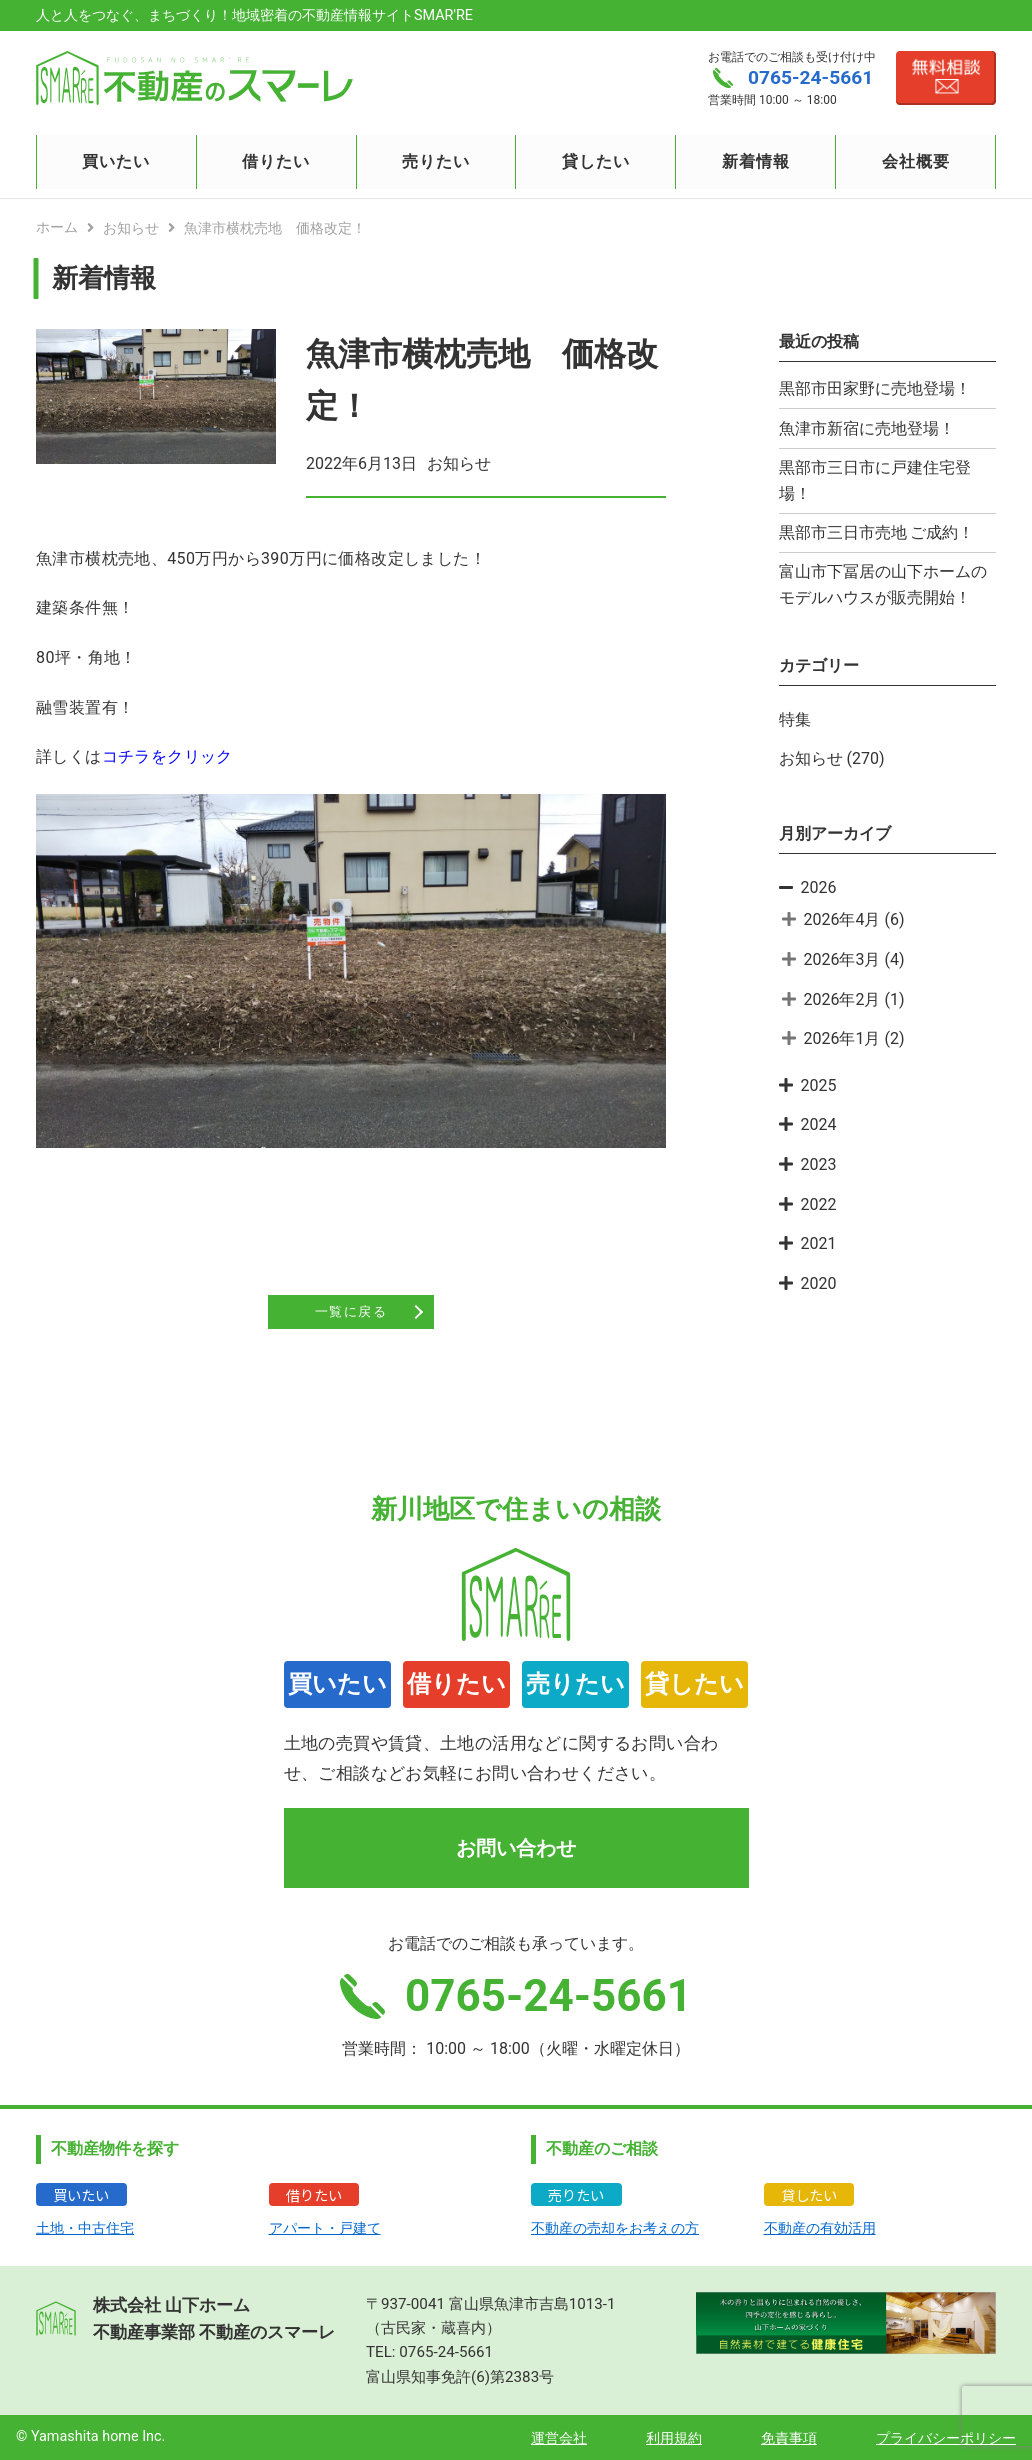  Describe the element at coordinates (842, 999) in the screenshot. I see `2026年2月` at that location.